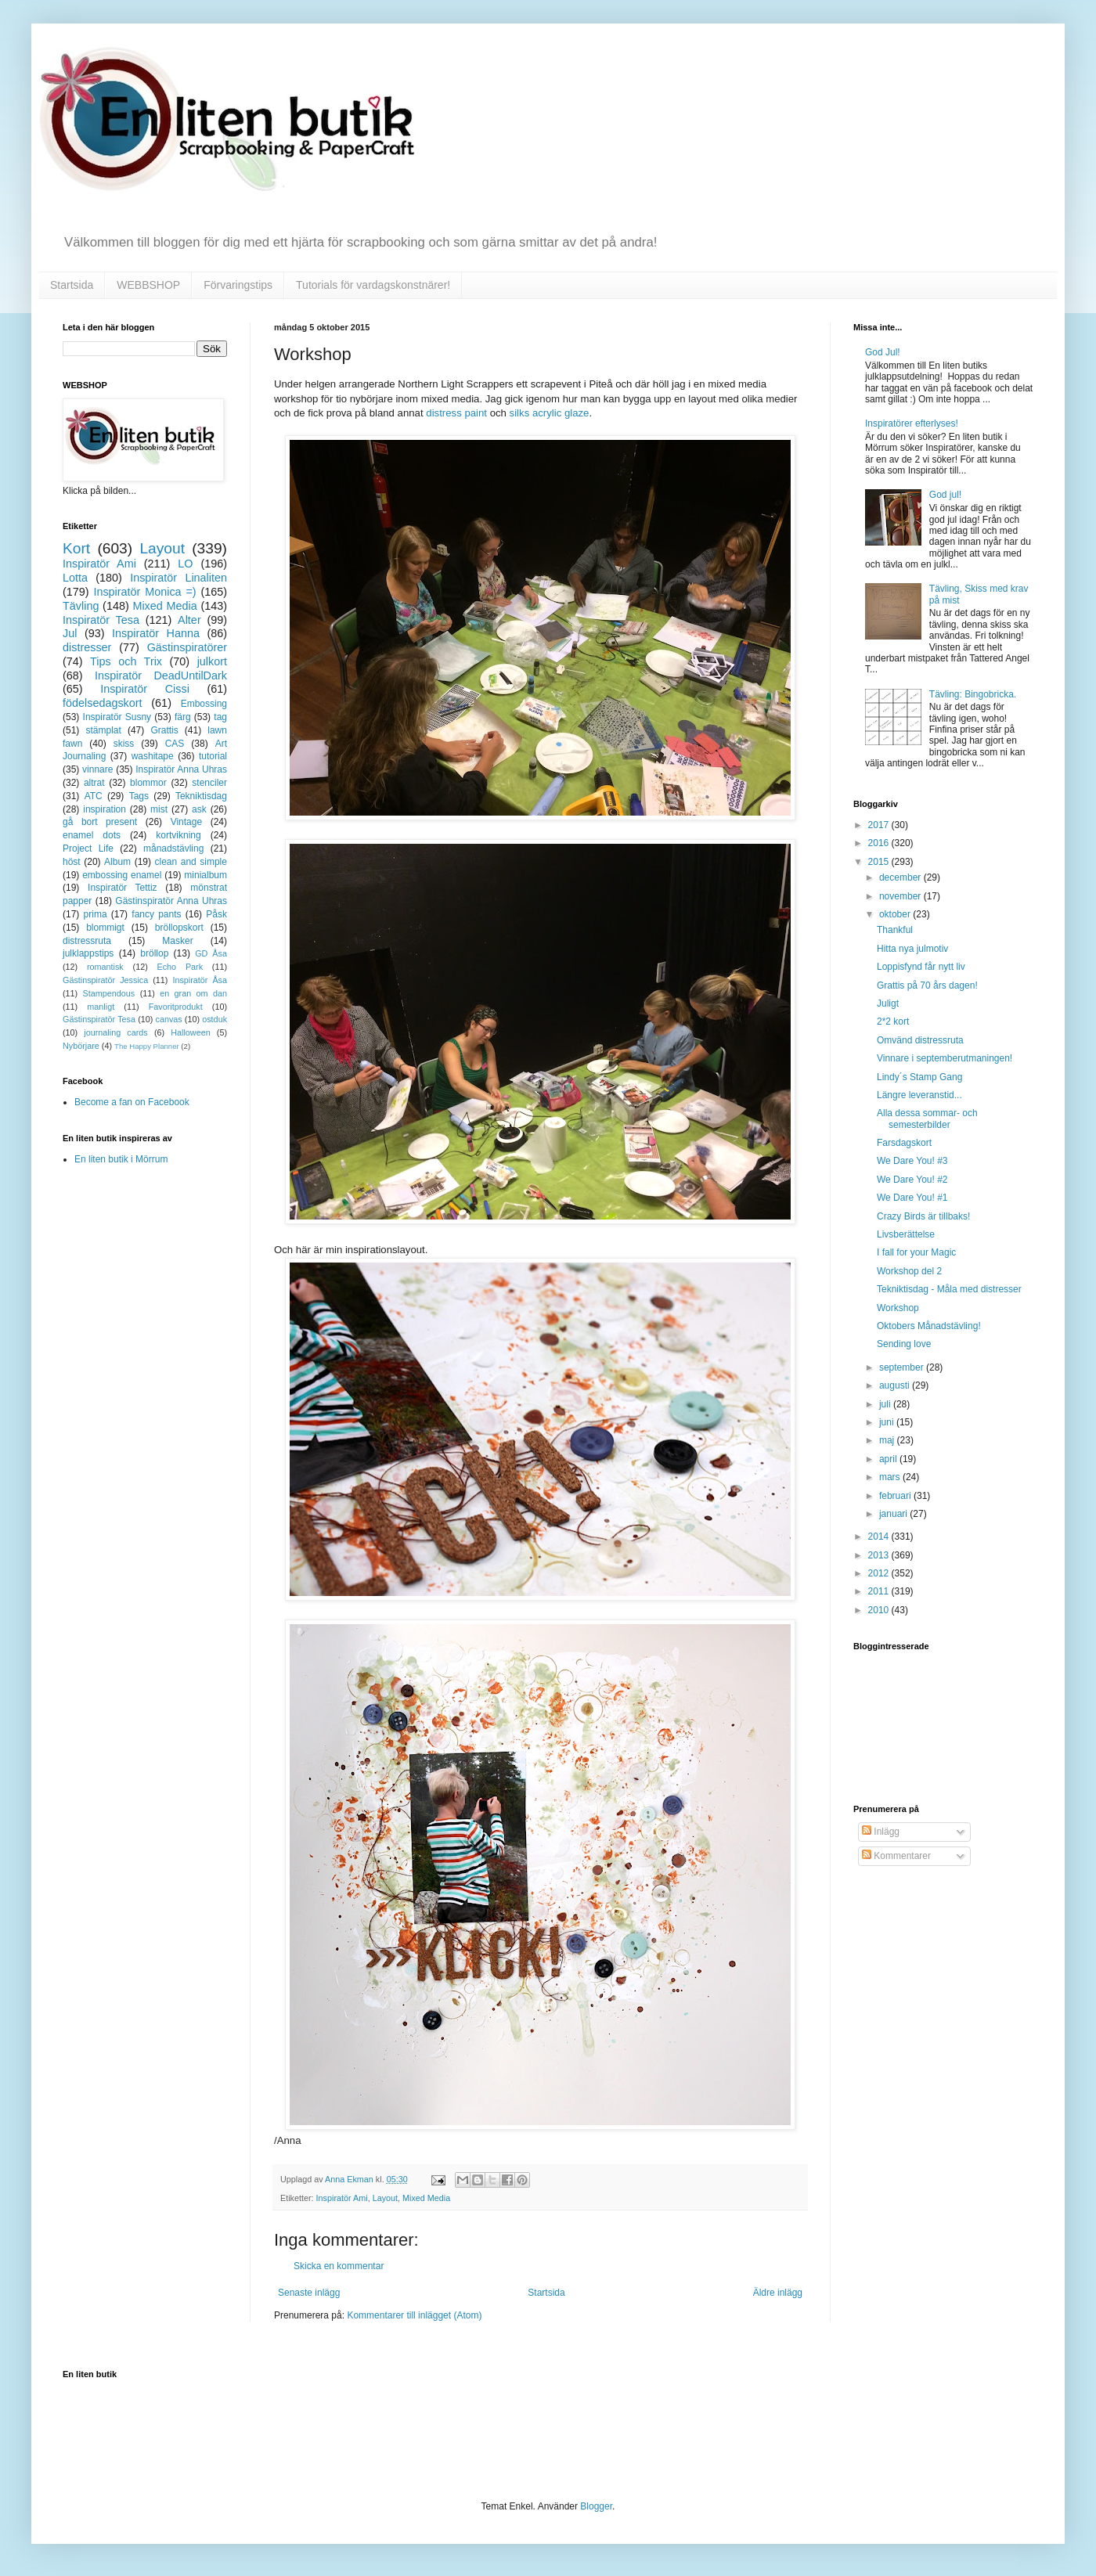  What do you see at coordinates (920, 1040) in the screenshot?
I see `Omvänd distressruta` at bounding box center [920, 1040].